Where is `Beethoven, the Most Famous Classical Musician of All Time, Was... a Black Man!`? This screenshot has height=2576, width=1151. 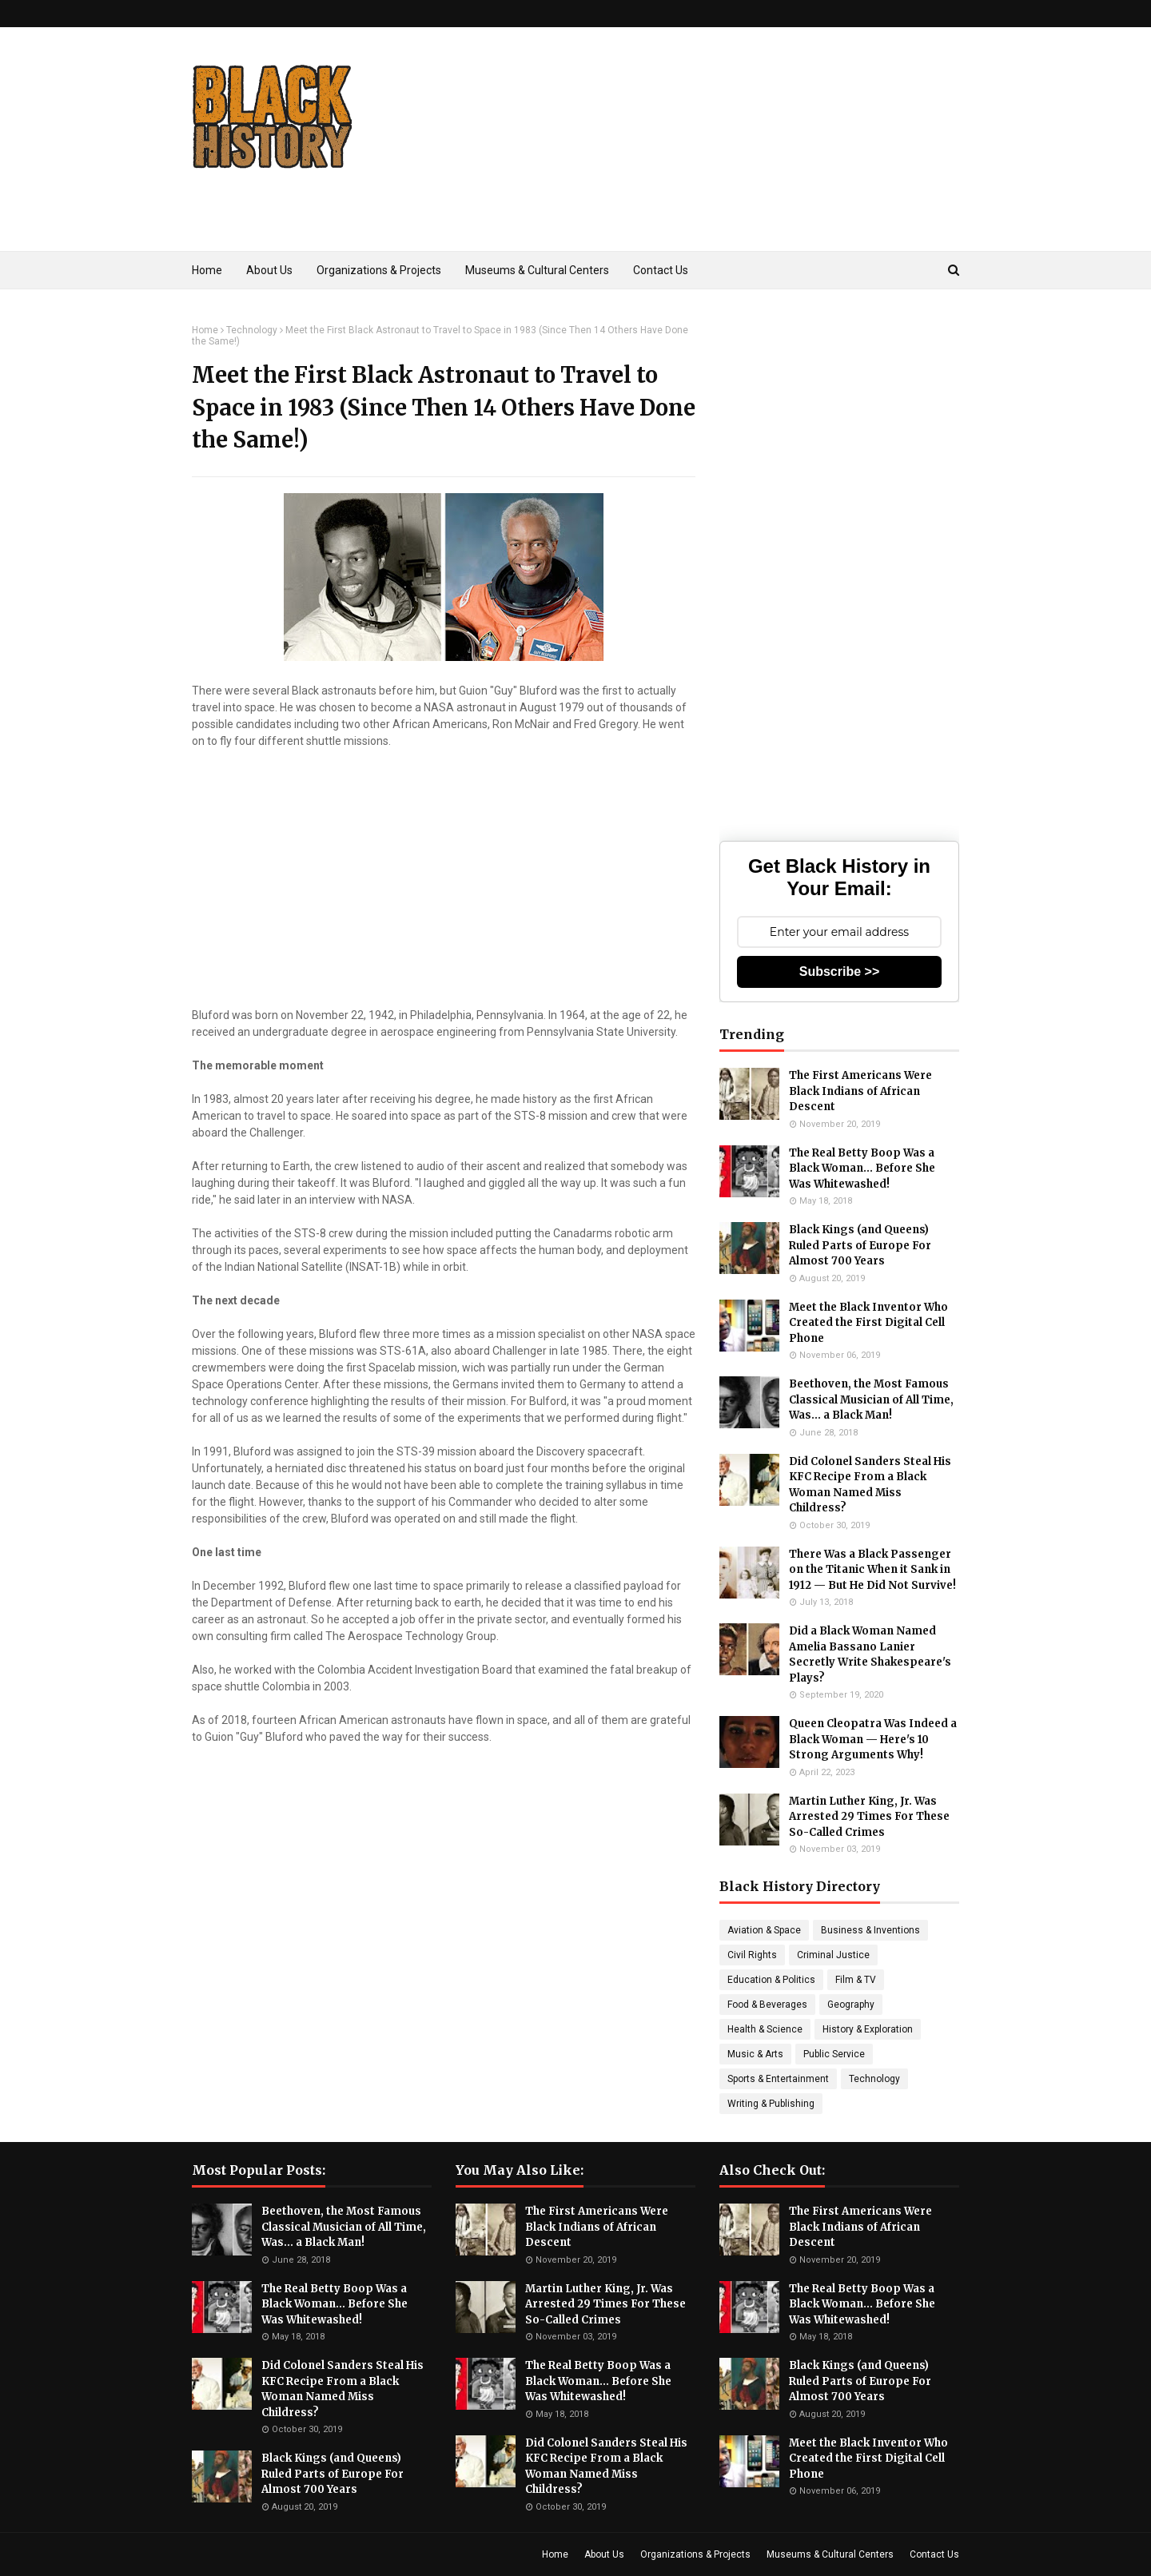
Beethoven, the Most Famous Classical Musician of All Time, Was... a Black Man! is located at coordinates (871, 1399).